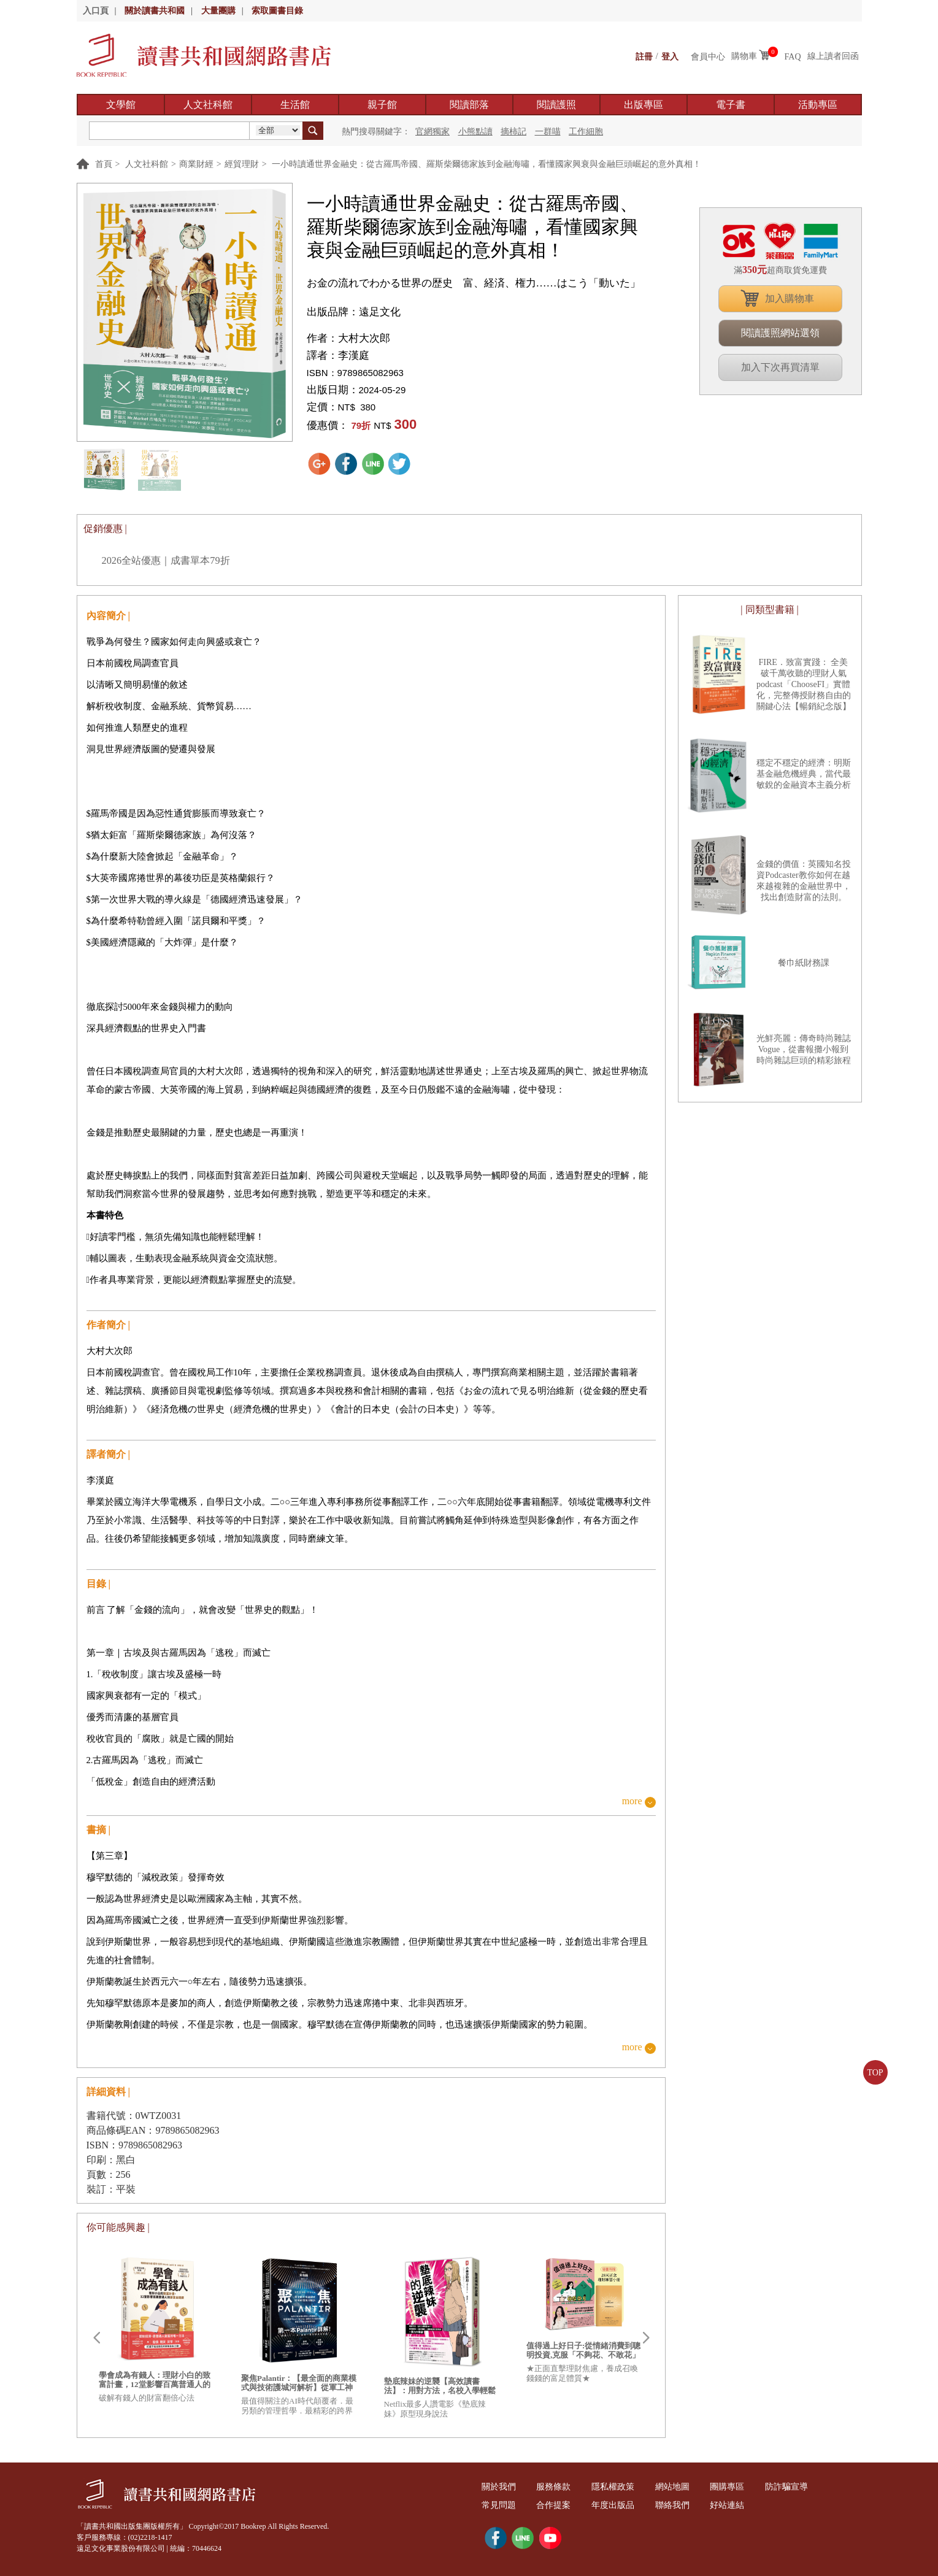 The image size is (938, 2576). Describe the element at coordinates (295, 104) in the screenshot. I see `生活館` at that location.